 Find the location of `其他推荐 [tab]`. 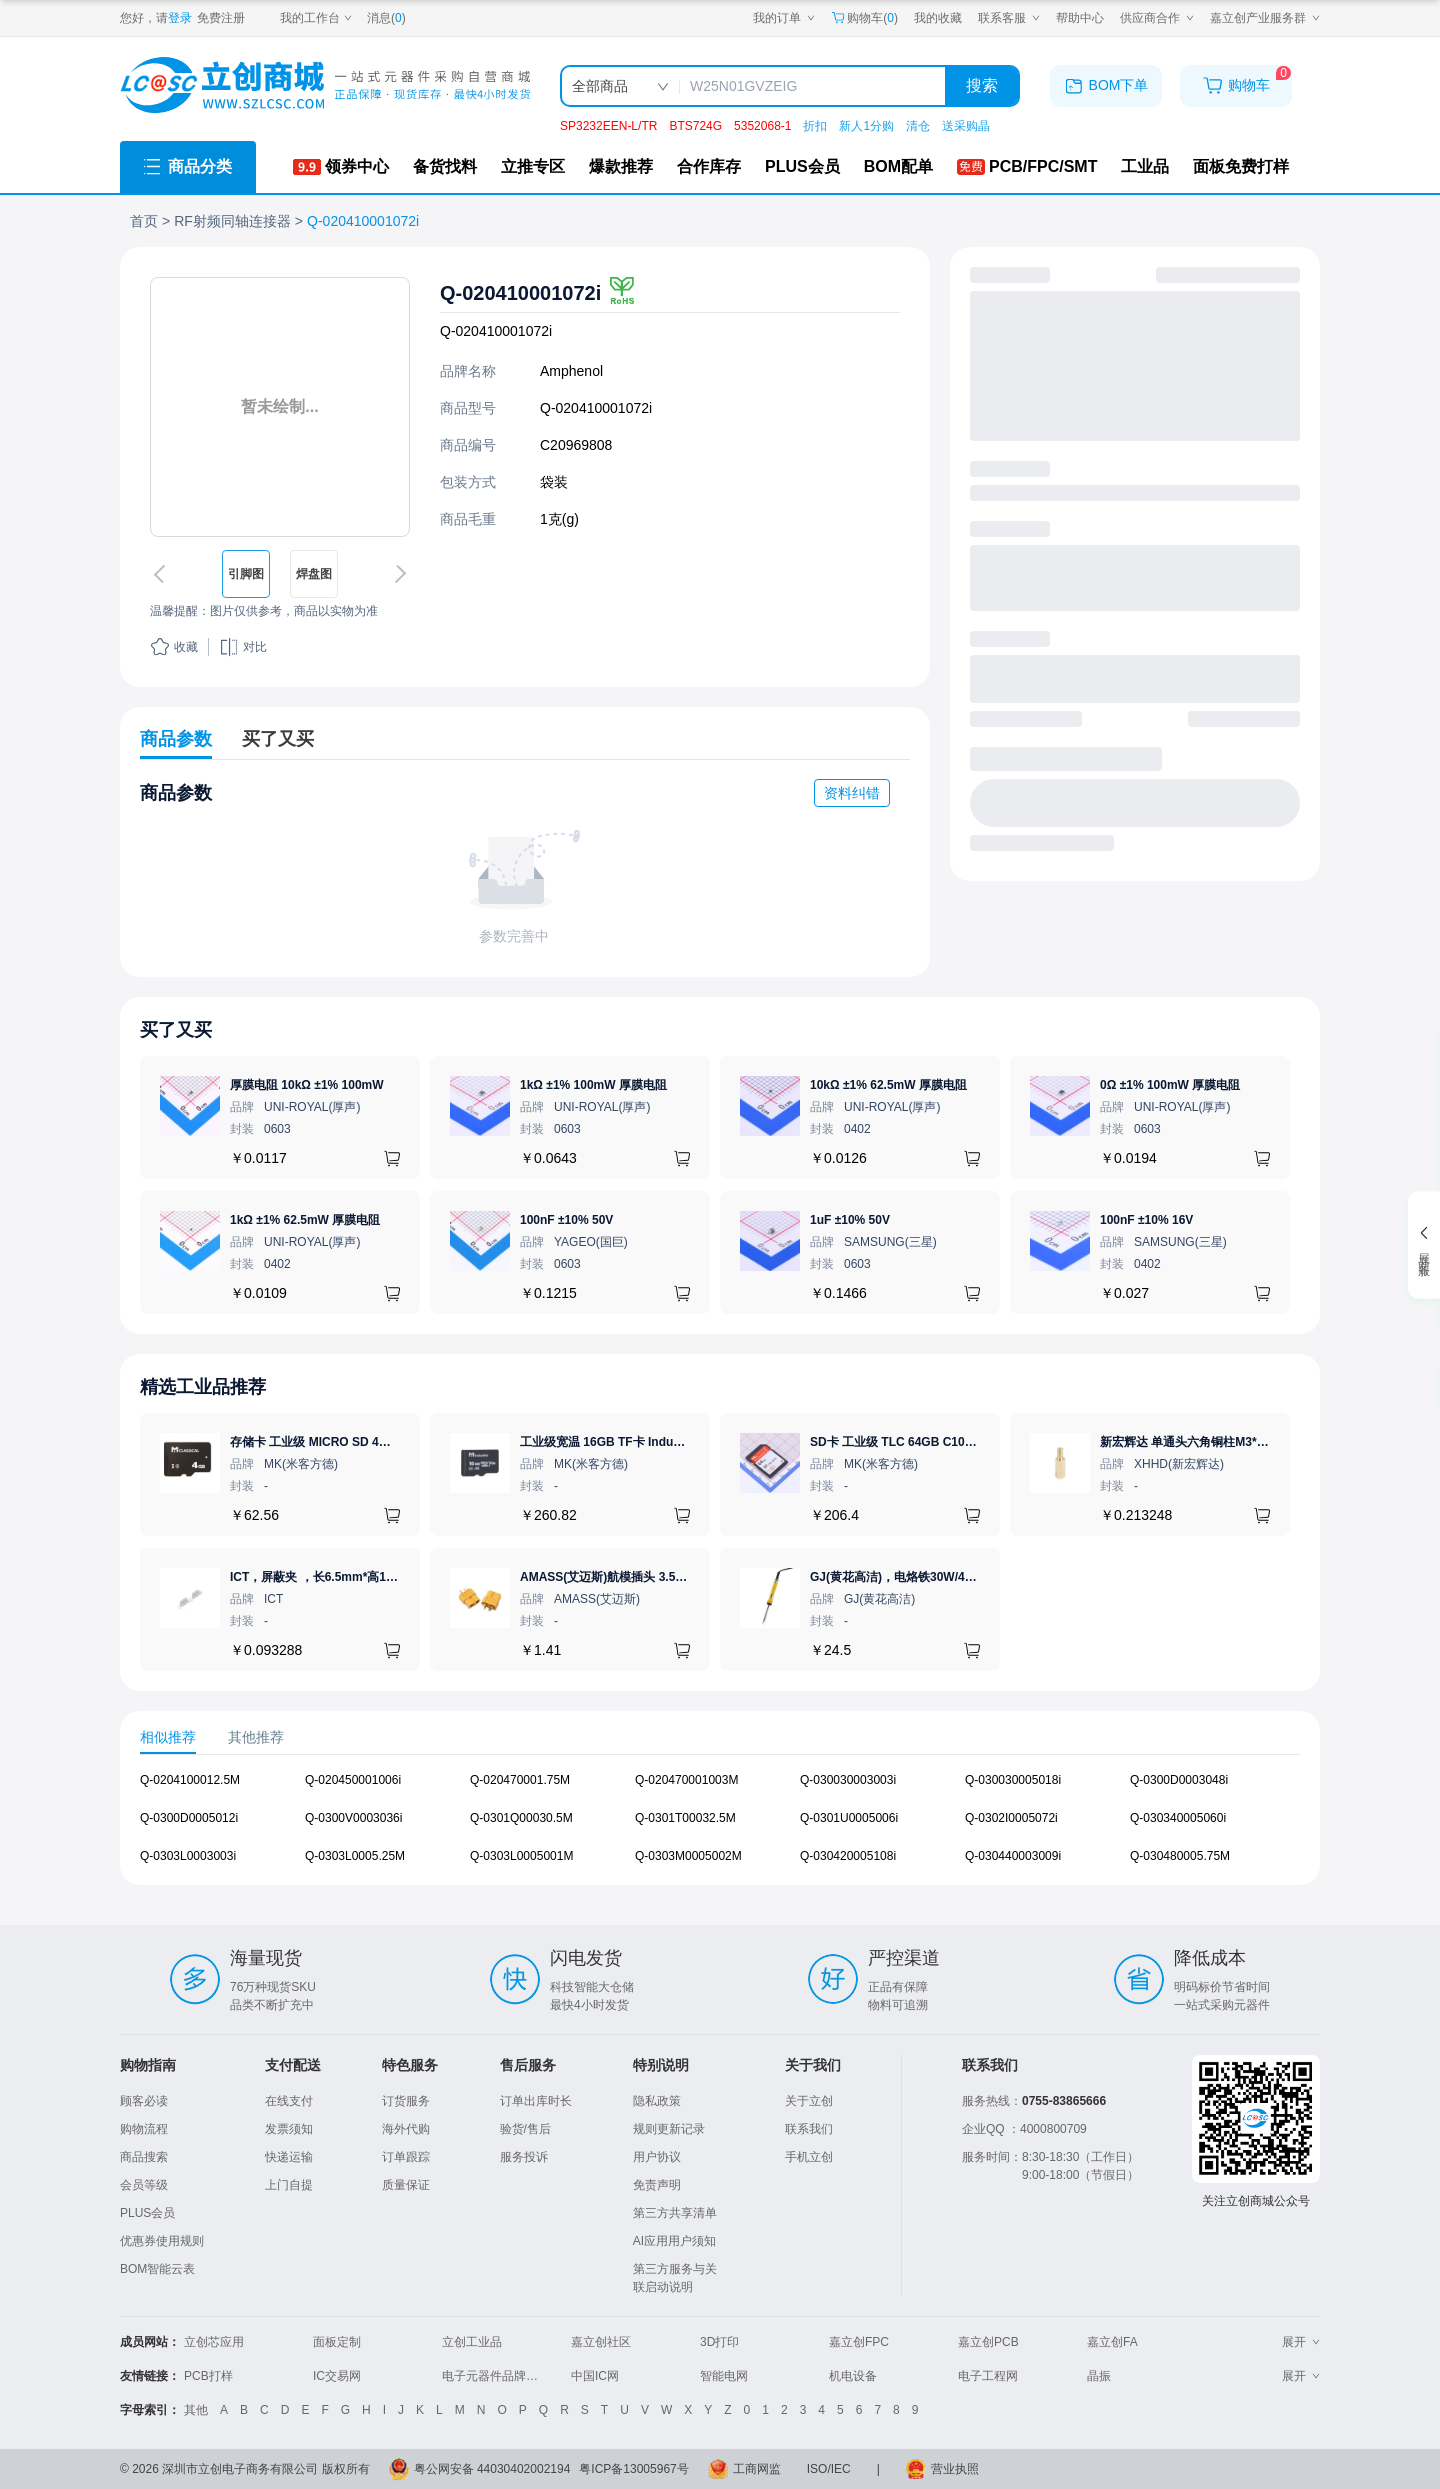

其他推荐 [tab] is located at coordinates (256, 1736).